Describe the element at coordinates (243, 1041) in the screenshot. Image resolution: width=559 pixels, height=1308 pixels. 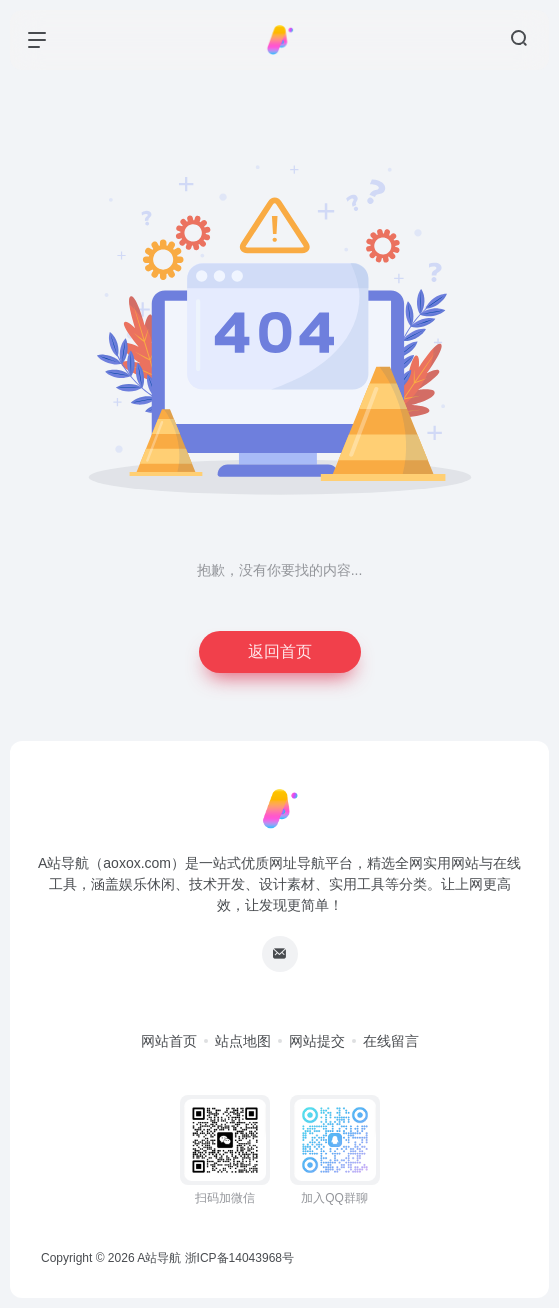
I see `站点地图` at that location.